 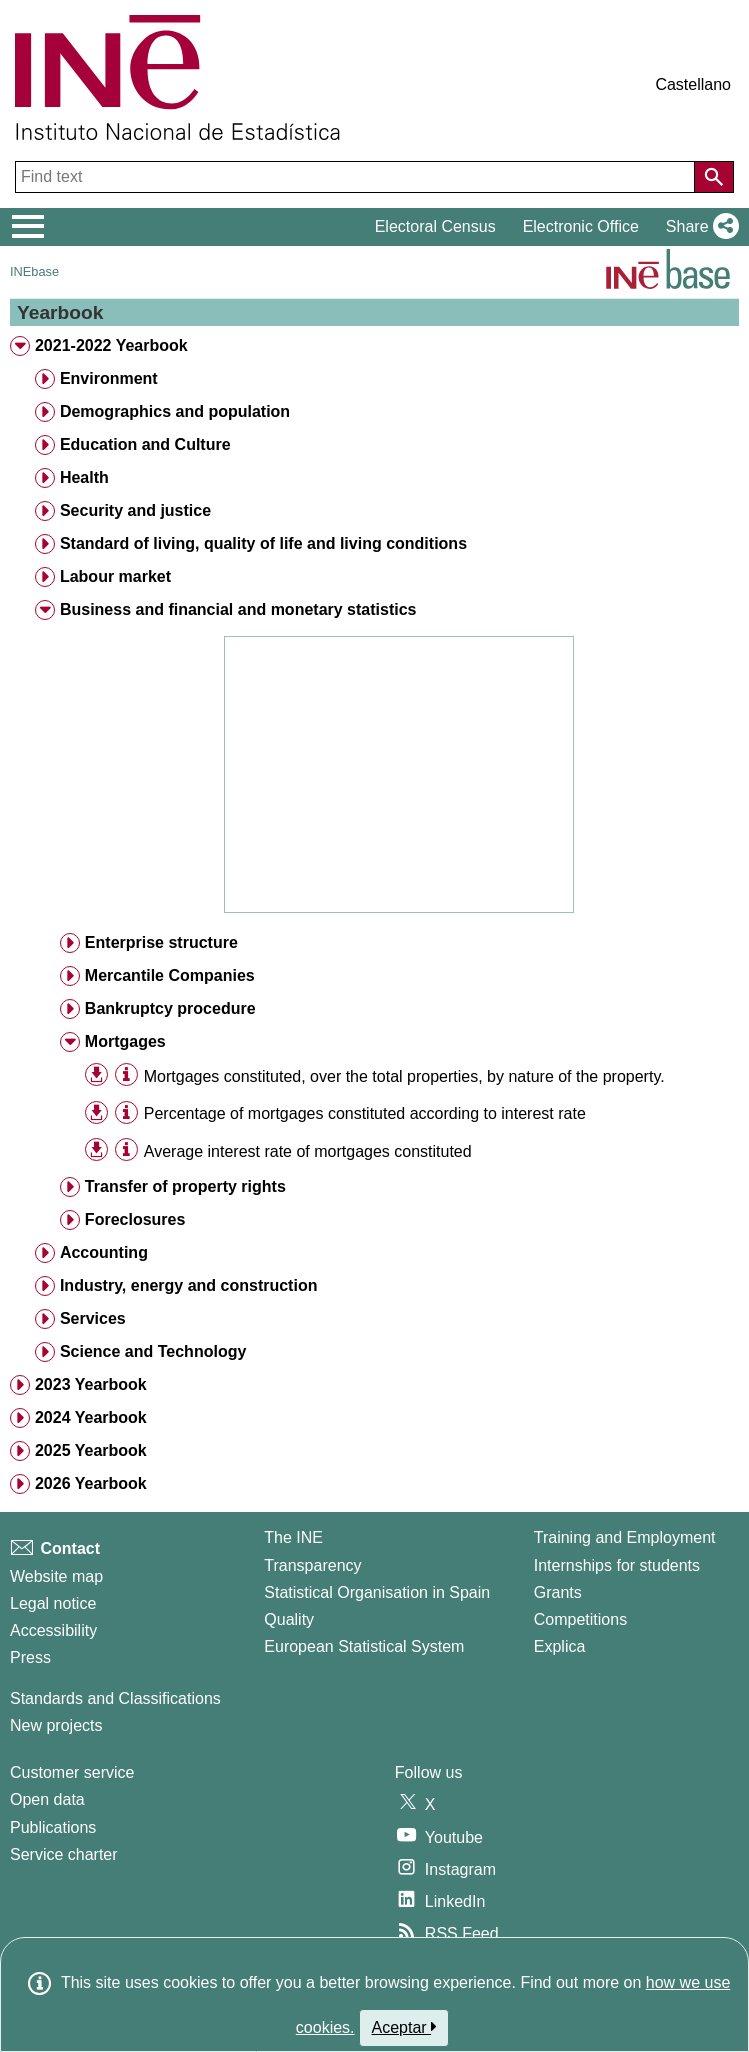 What do you see at coordinates (91, 1483) in the screenshot?
I see `2026 Yearbook [treeitem]` at bounding box center [91, 1483].